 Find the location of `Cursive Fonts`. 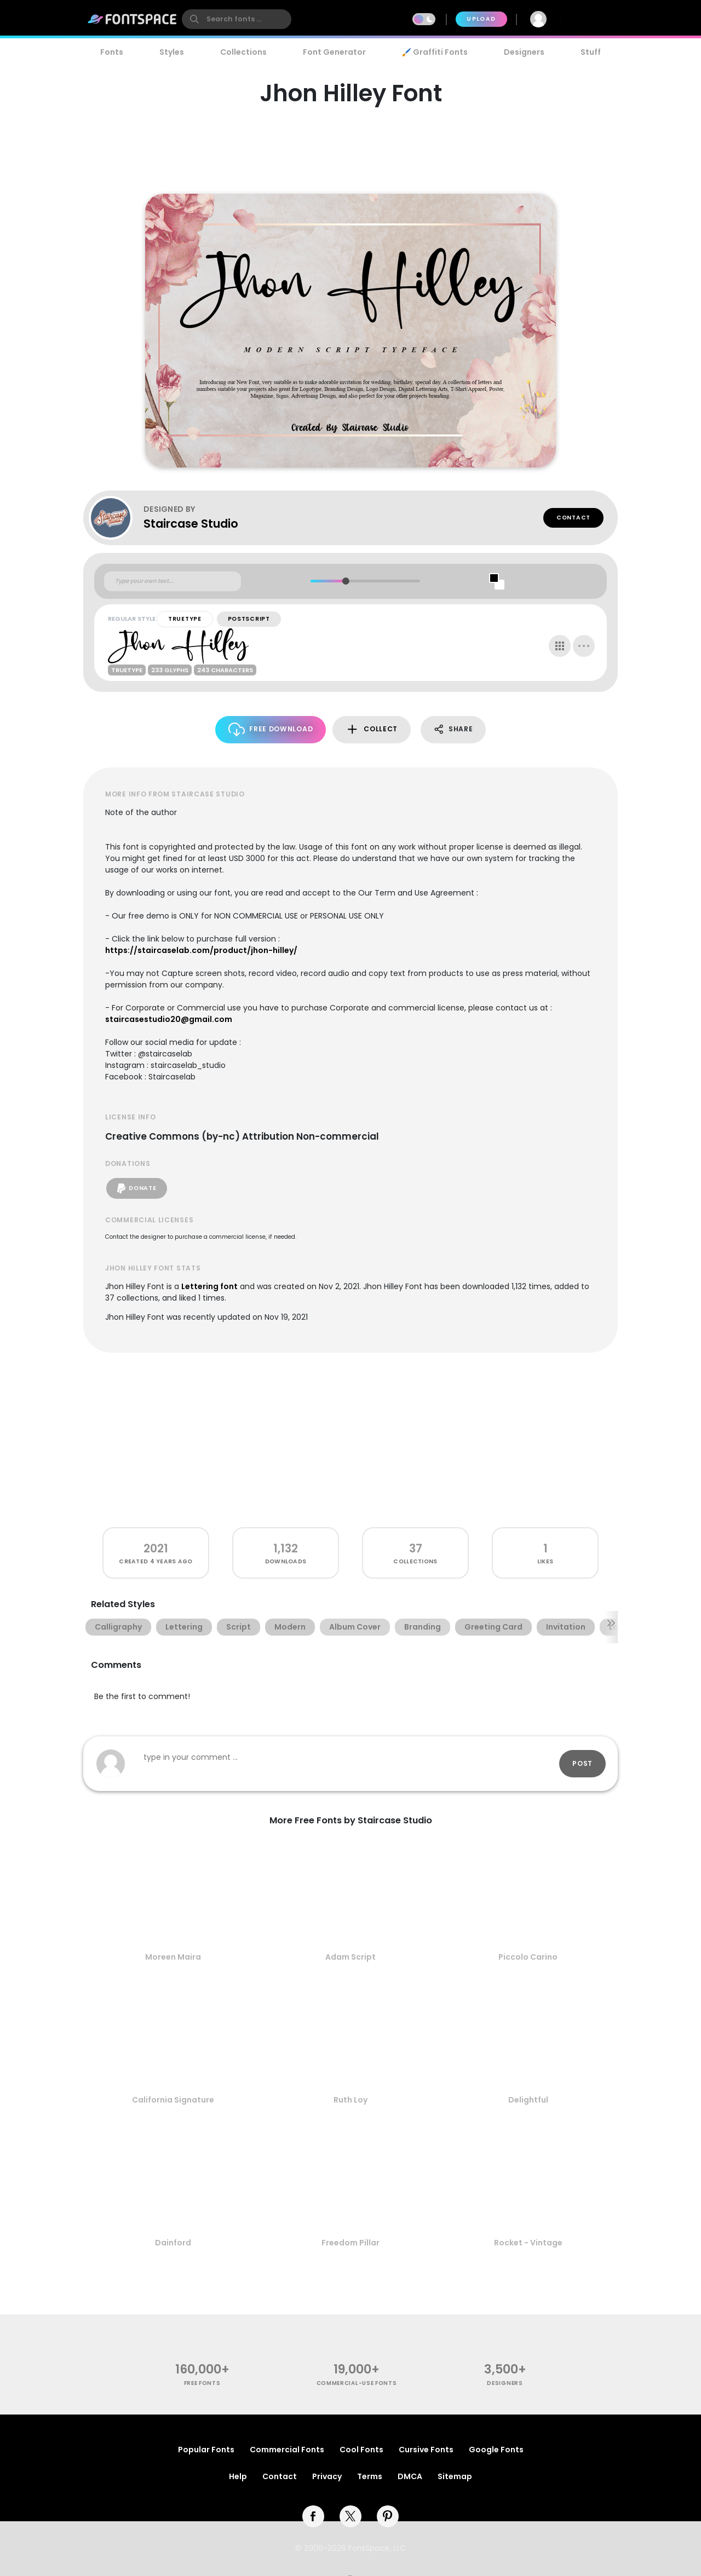

Cursive Fonts is located at coordinates (426, 2449).